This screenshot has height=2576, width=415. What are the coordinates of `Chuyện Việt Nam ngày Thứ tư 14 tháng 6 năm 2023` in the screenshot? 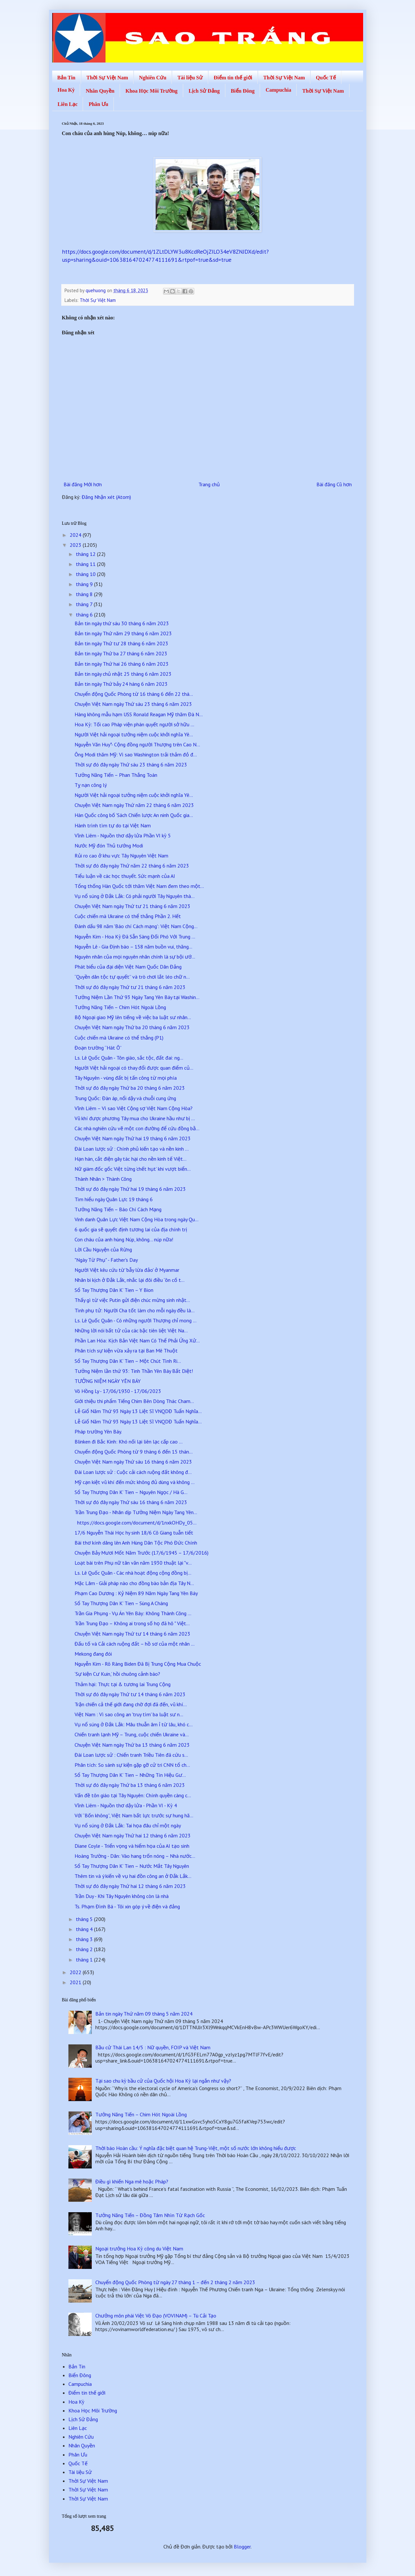 It's located at (132, 1633).